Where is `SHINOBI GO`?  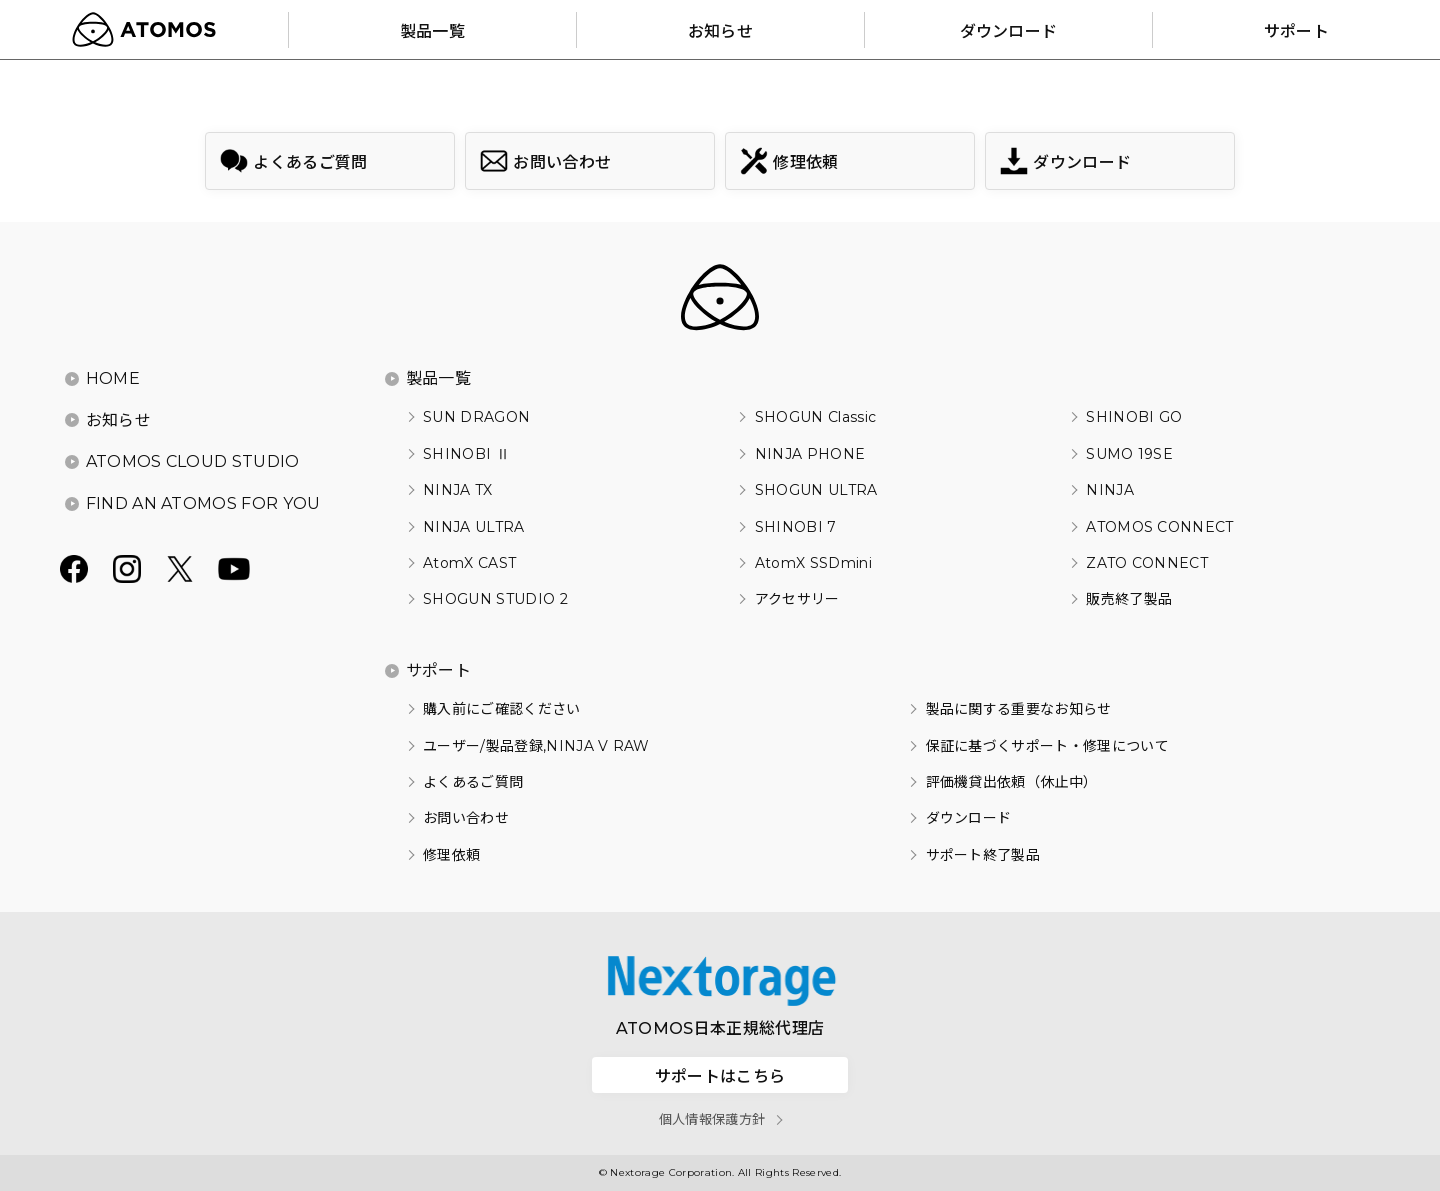
SHINOBI GO is located at coordinates (1134, 417).